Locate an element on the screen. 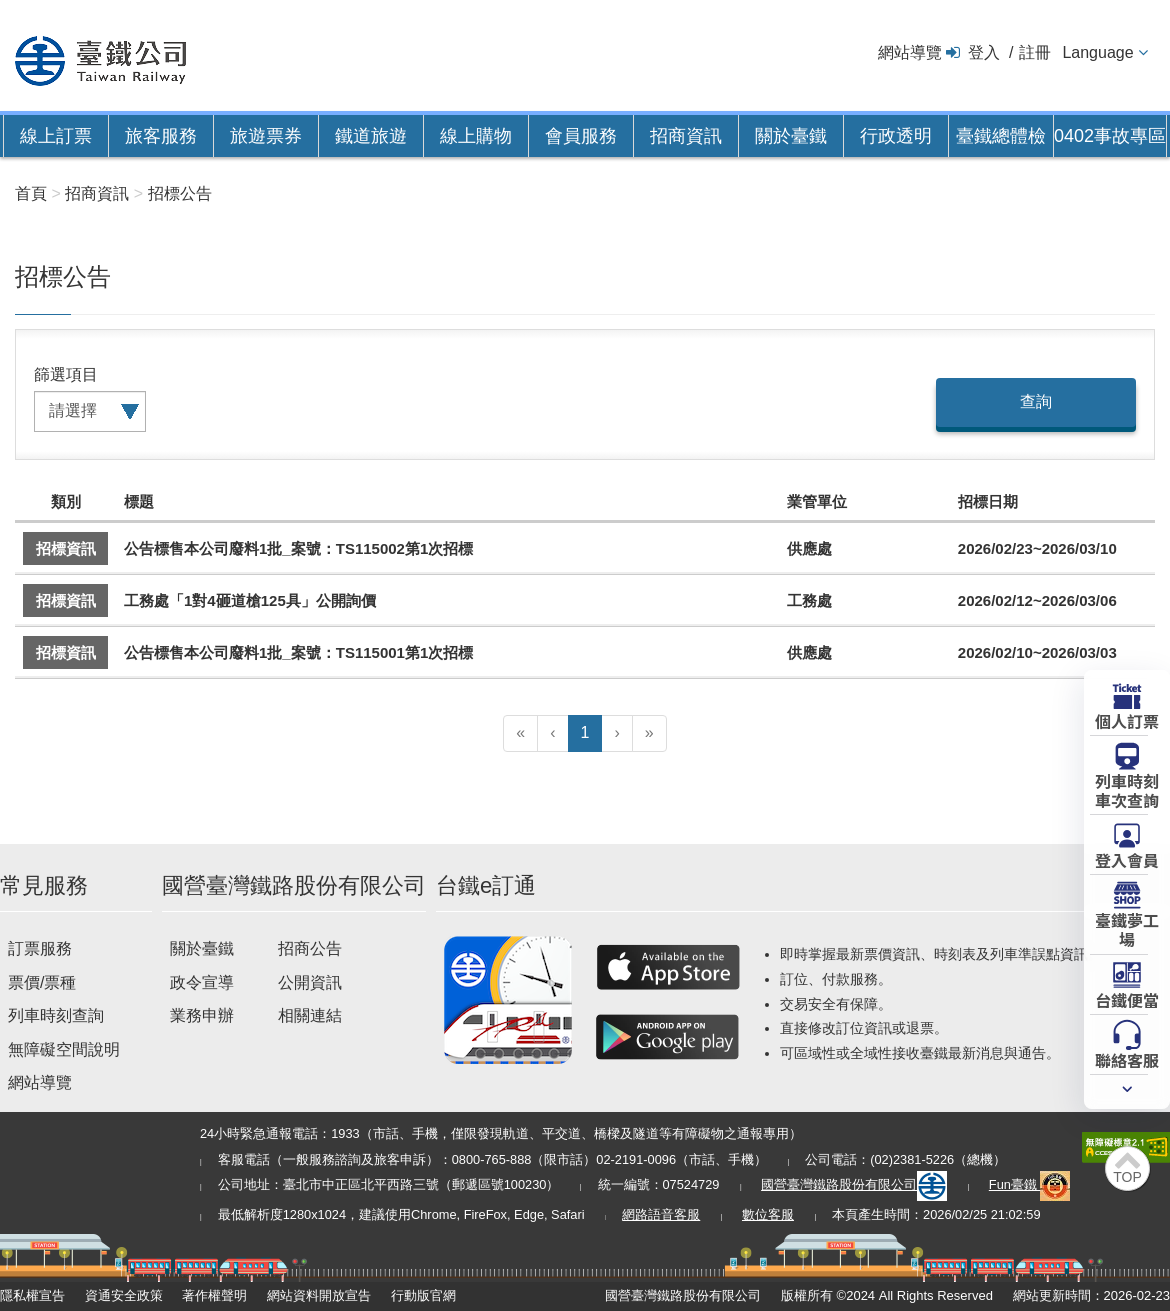 The image size is (1170, 1311). 列車時刻車次查詢 is located at coordinates (1127, 789).